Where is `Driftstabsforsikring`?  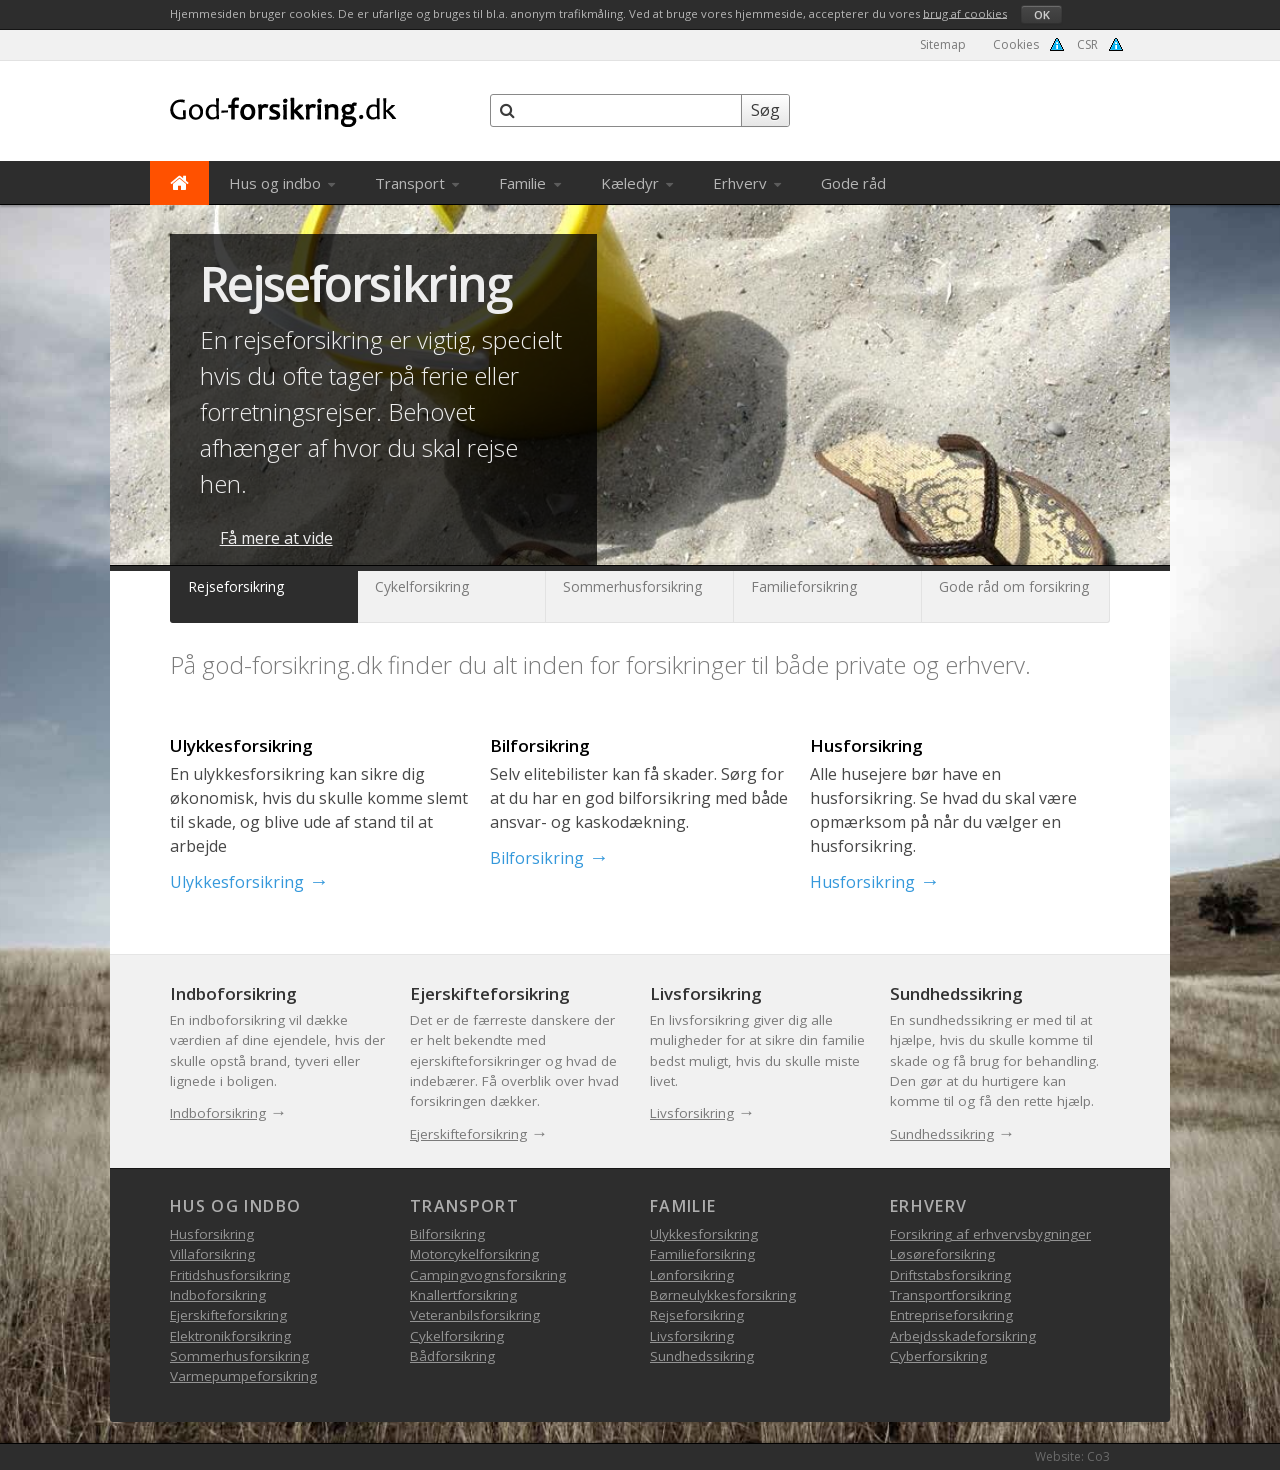
Driftstabsforsikring is located at coordinates (950, 1275).